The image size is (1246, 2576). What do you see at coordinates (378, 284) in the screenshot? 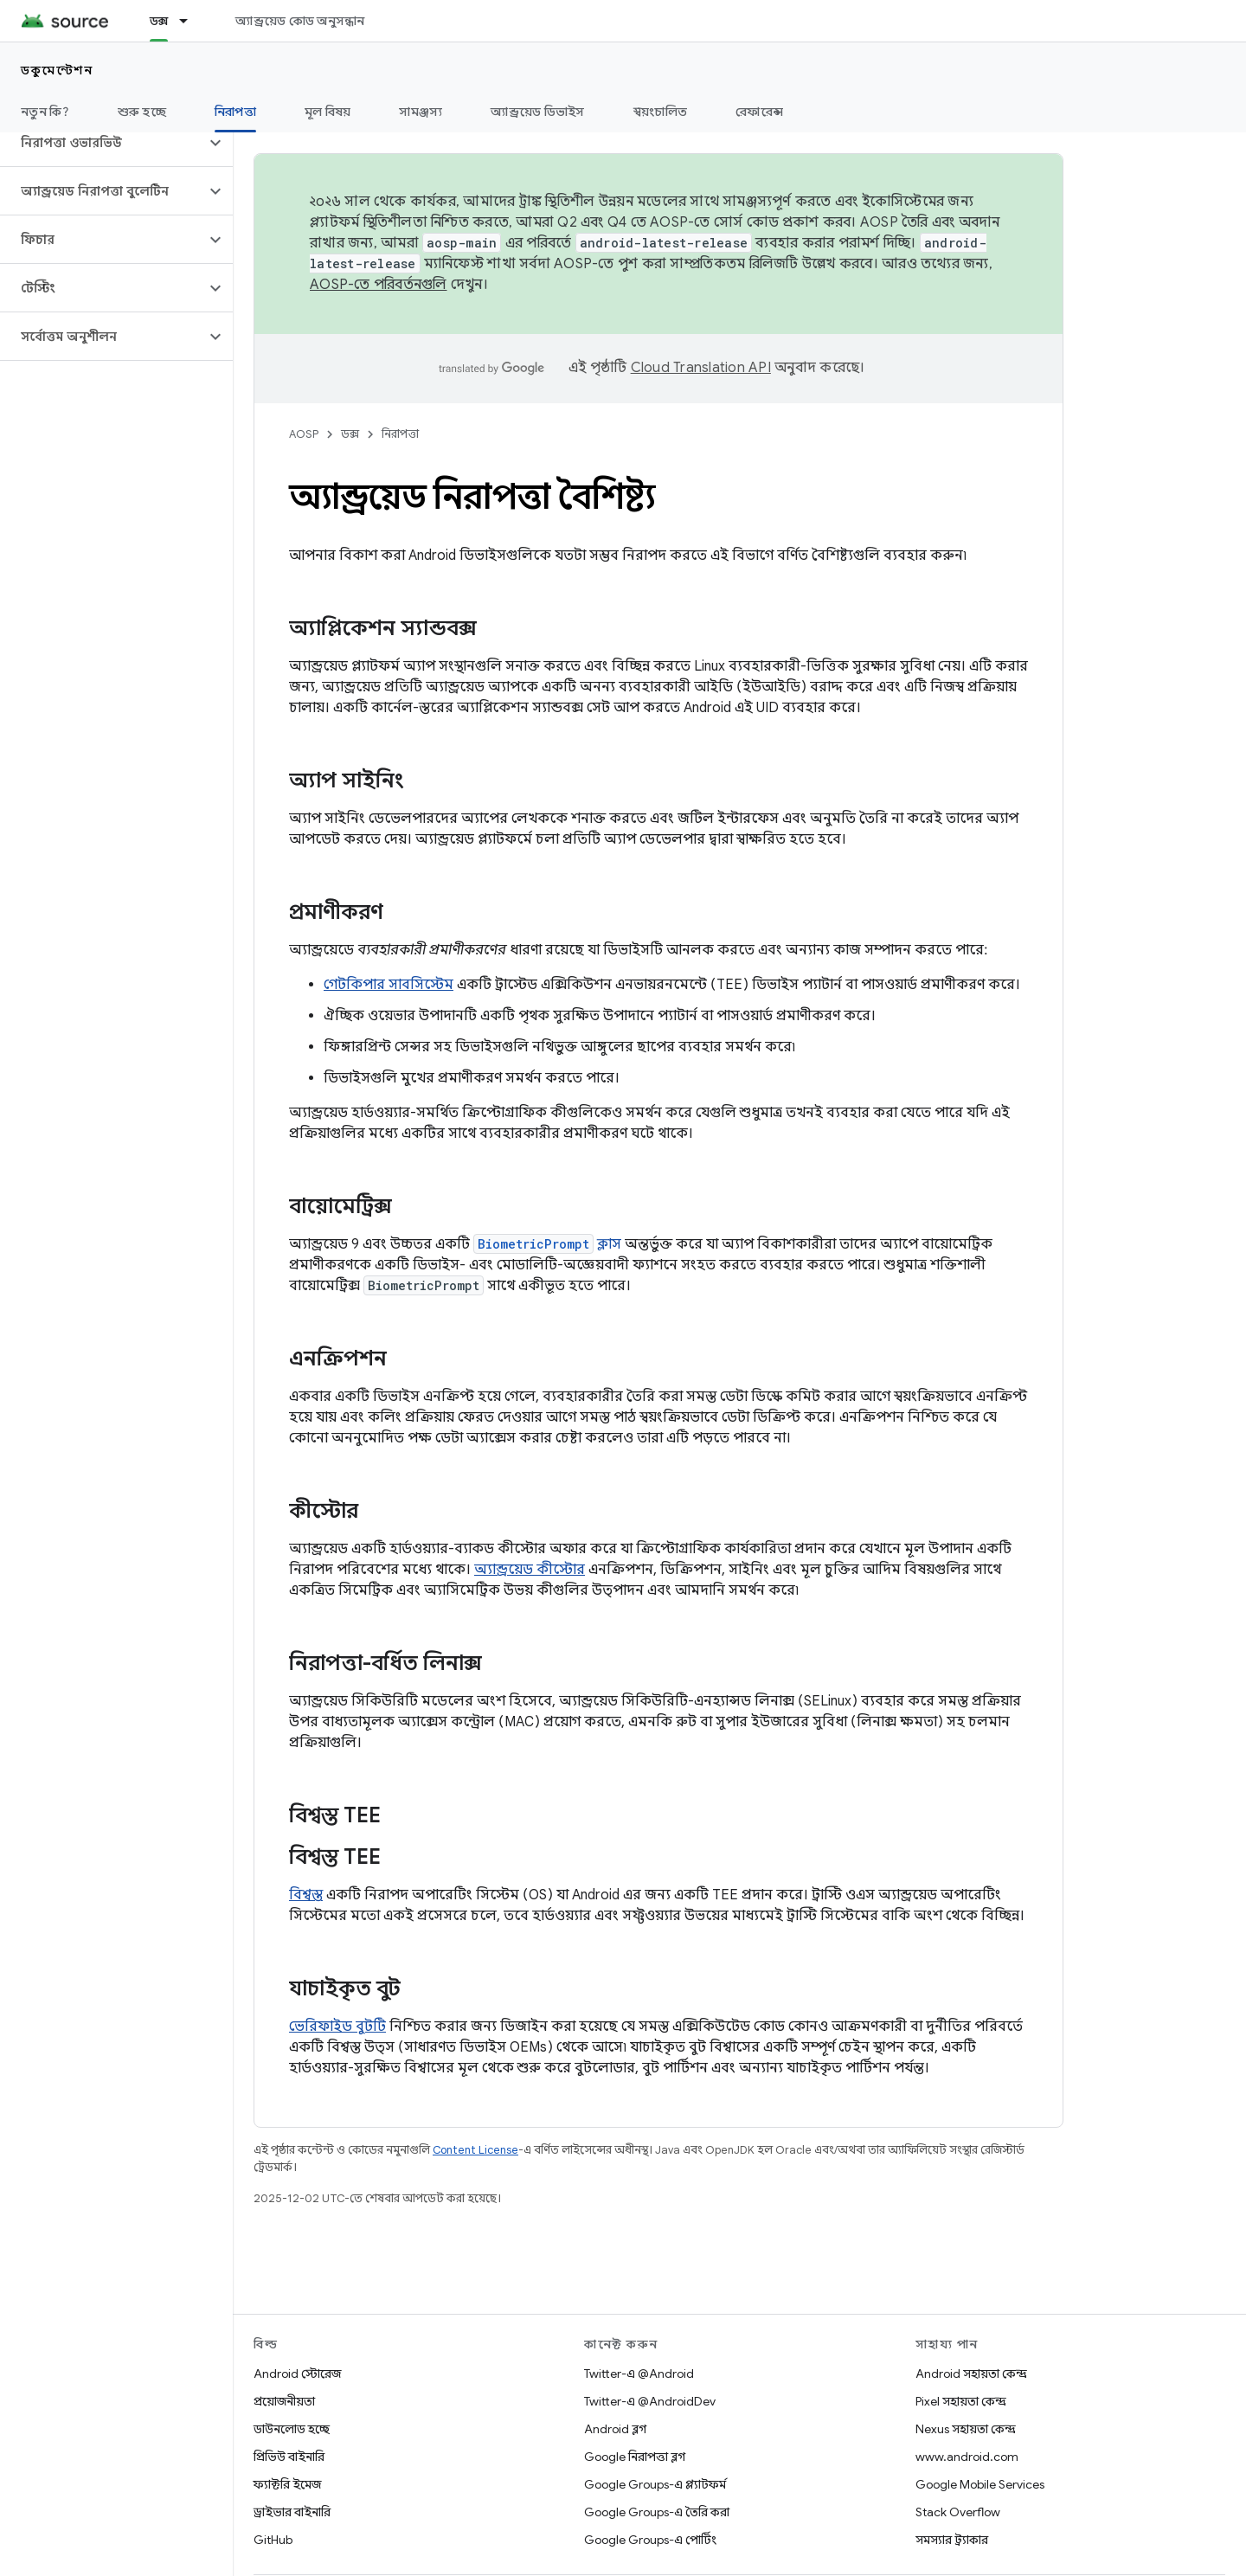
I see `AOSP-তে পরিবর্তনগুলি` at bounding box center [378, 284].